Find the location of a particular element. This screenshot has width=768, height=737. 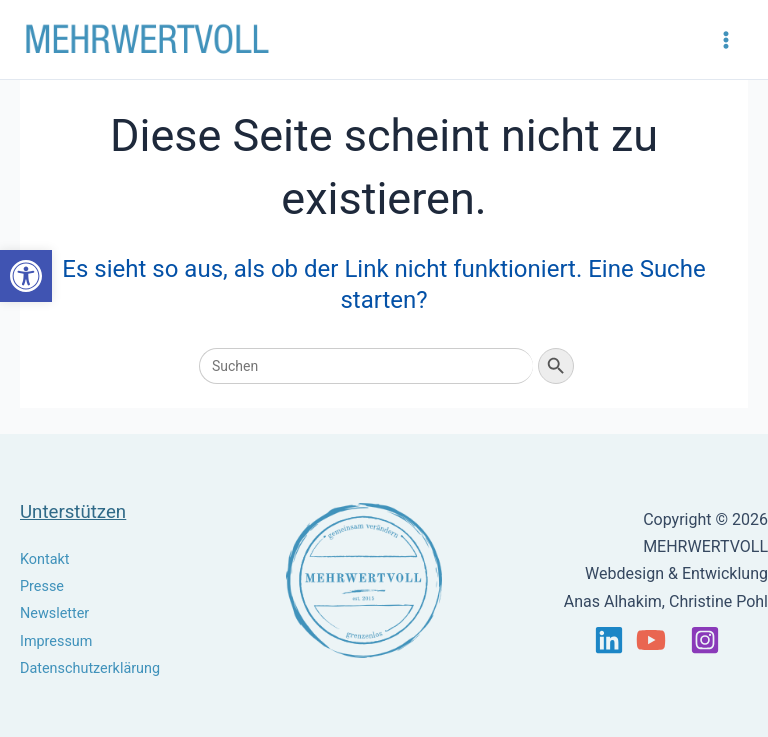

Kontakt is located at coordinates (45, 559).